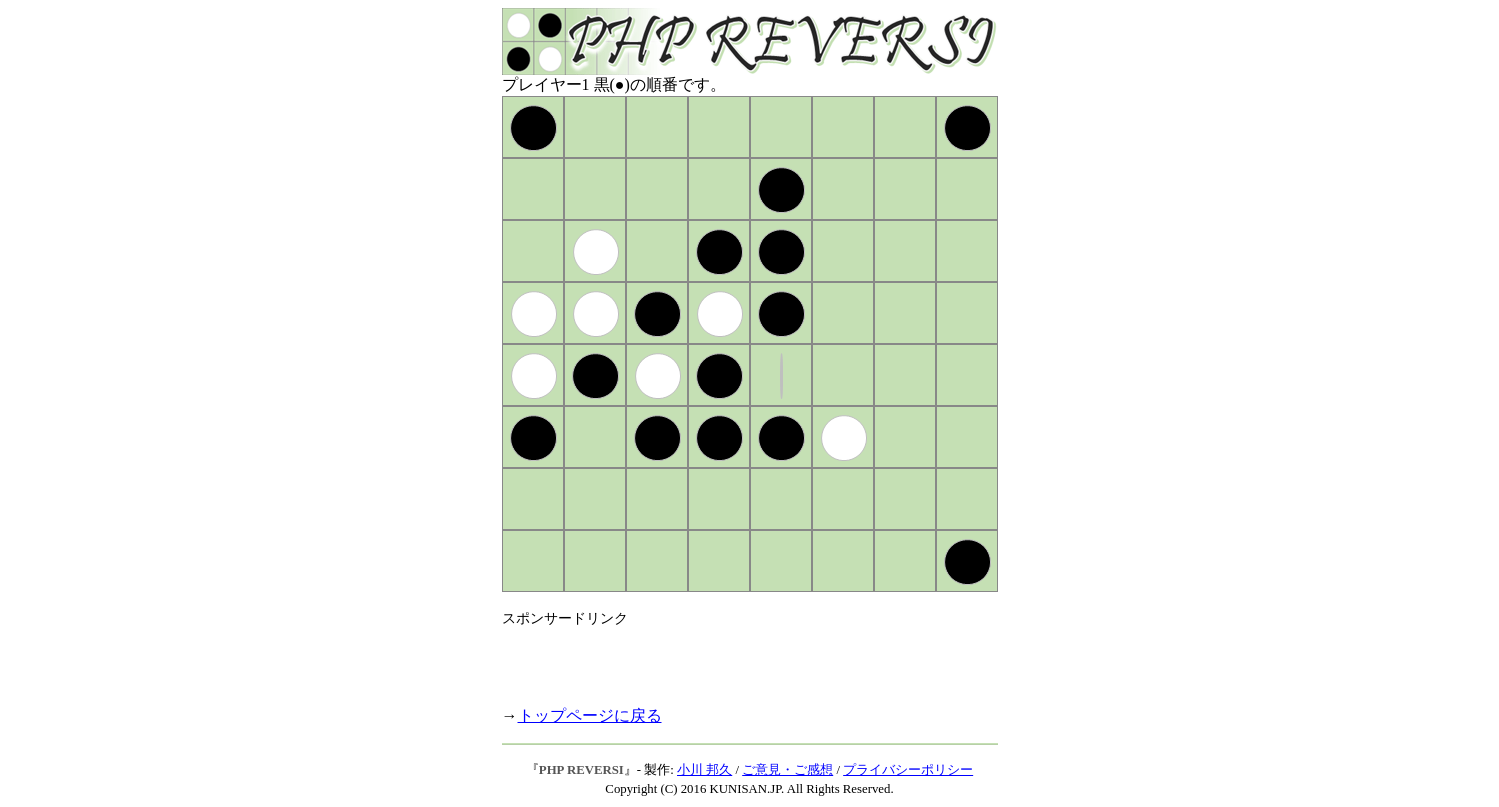 Image resolution: width=1499 pixels, height=807 pixels. I want to click on 小川 邦久, so click(704, 770).